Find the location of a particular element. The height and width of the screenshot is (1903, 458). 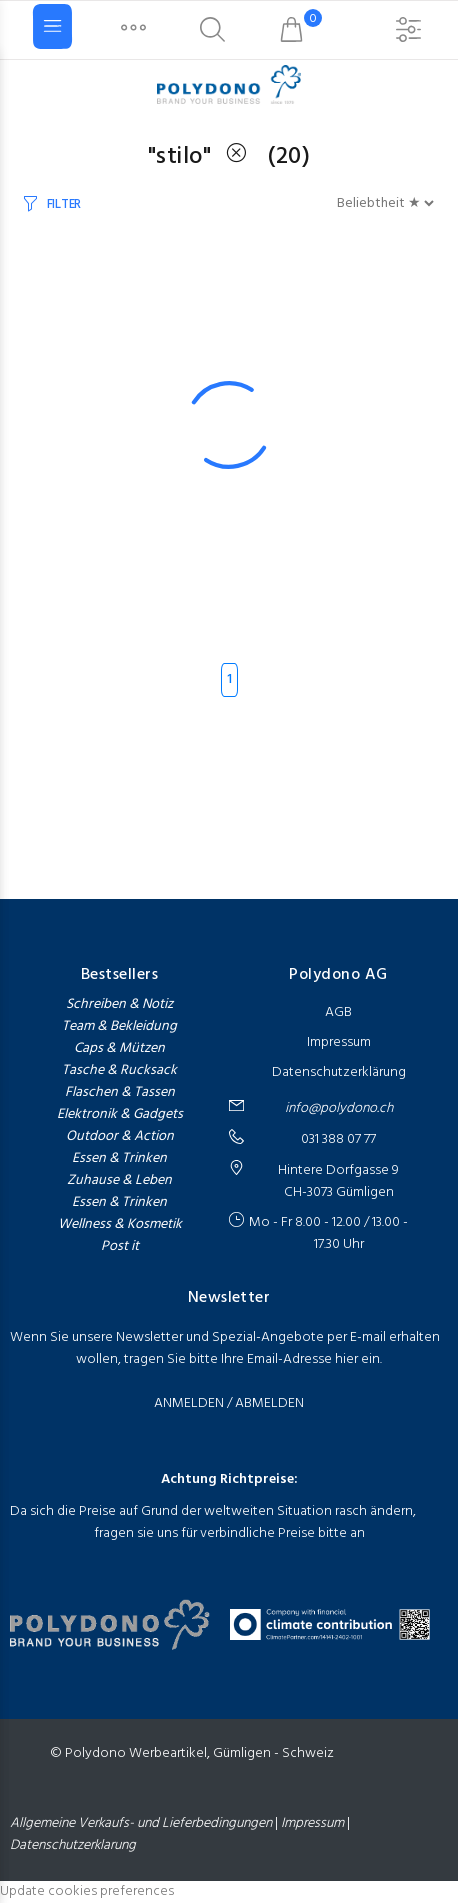

Post it is located at coordinates (120, 1247).